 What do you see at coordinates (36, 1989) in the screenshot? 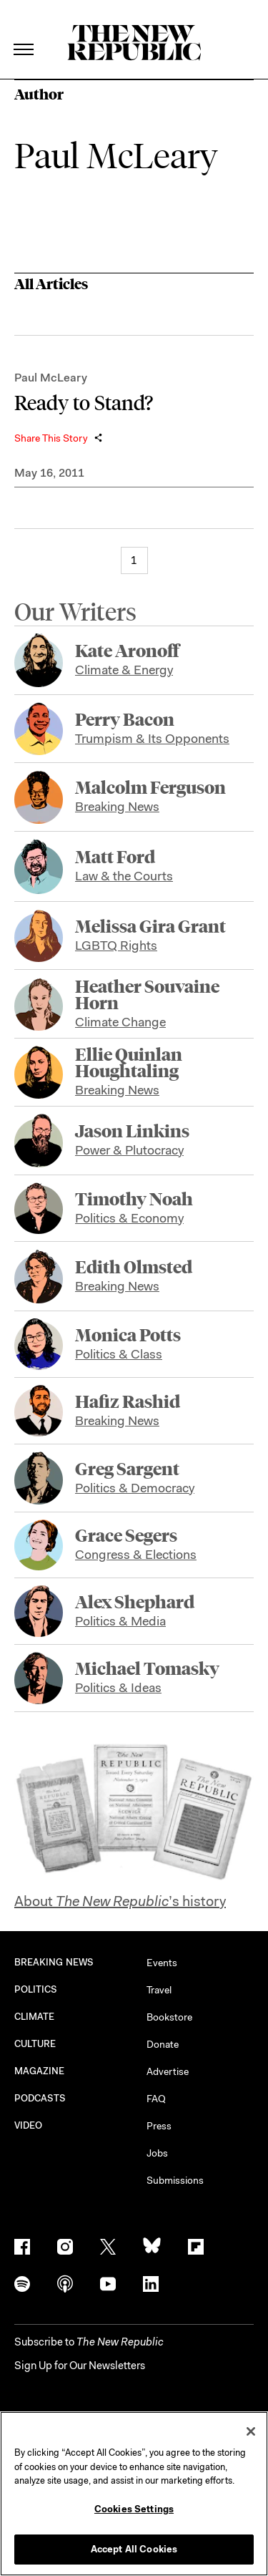
I see `POLITICS` at bounding box center [36, 1989].